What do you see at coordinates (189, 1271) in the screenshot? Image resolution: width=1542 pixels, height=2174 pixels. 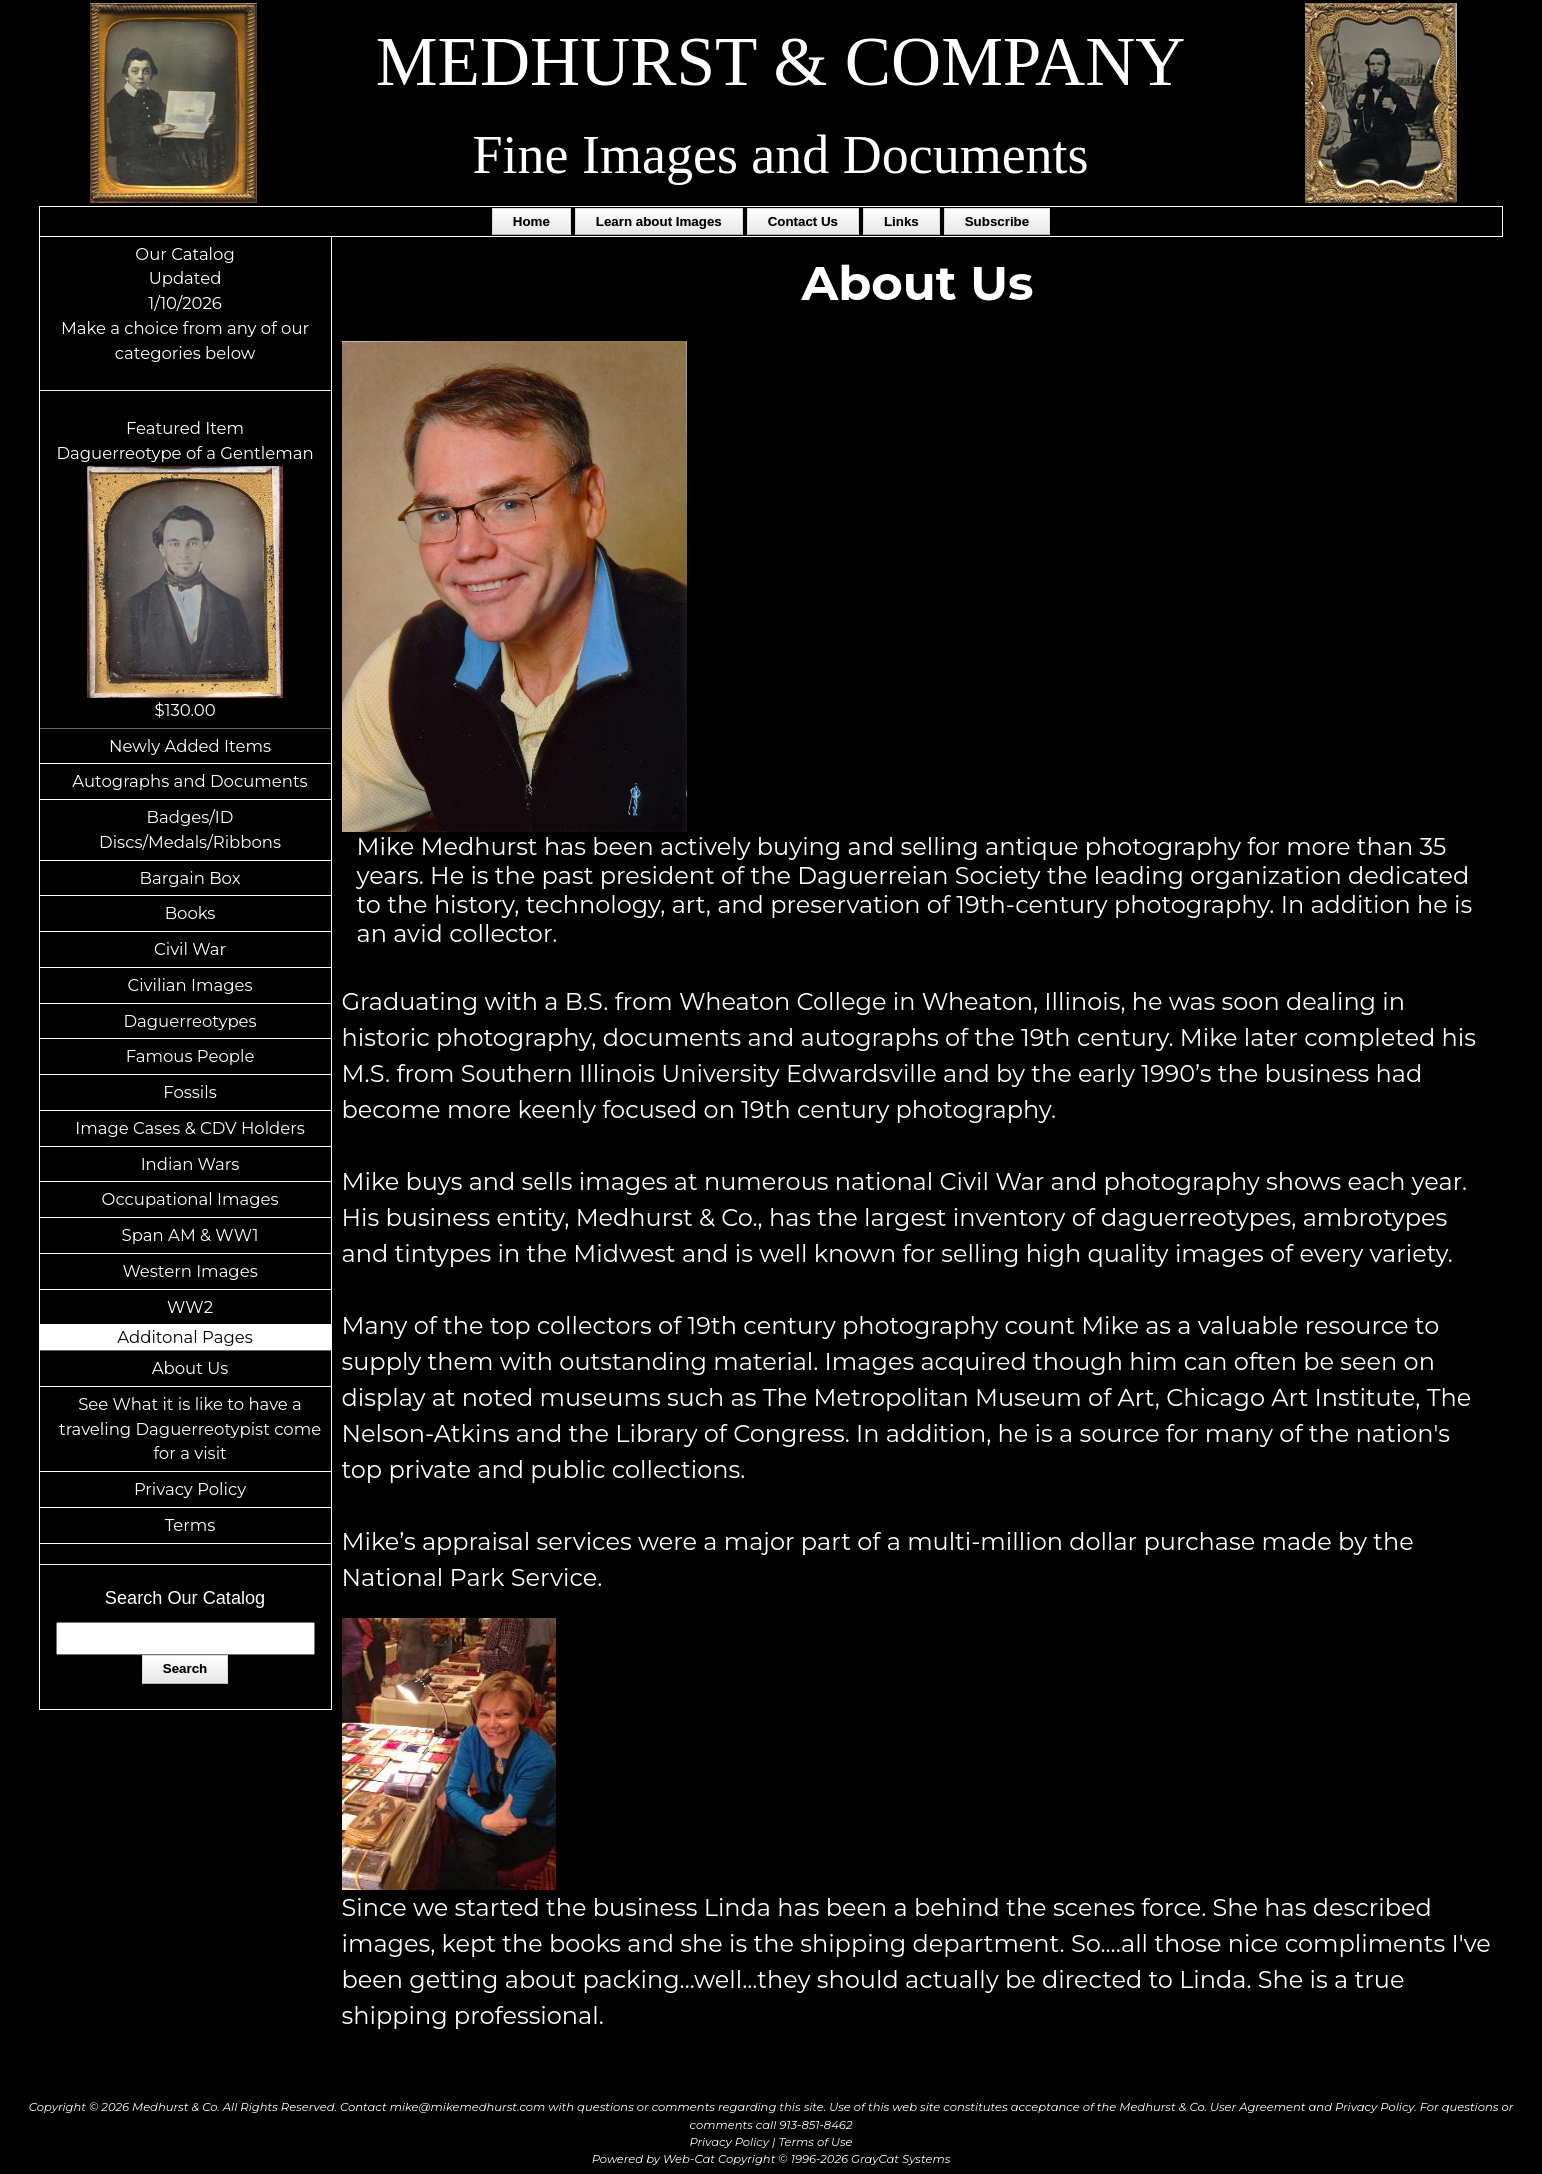 I see `Western Images` at bounding box center [189, 1271].